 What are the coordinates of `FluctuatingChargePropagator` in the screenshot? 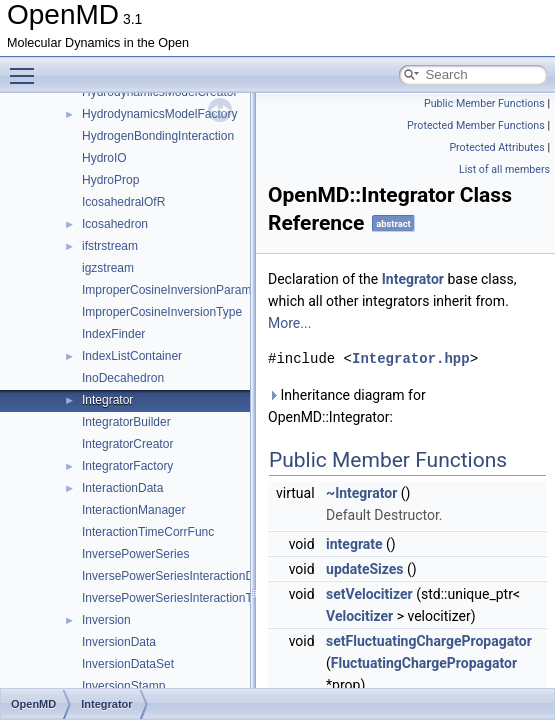 It's located at (424, 663).